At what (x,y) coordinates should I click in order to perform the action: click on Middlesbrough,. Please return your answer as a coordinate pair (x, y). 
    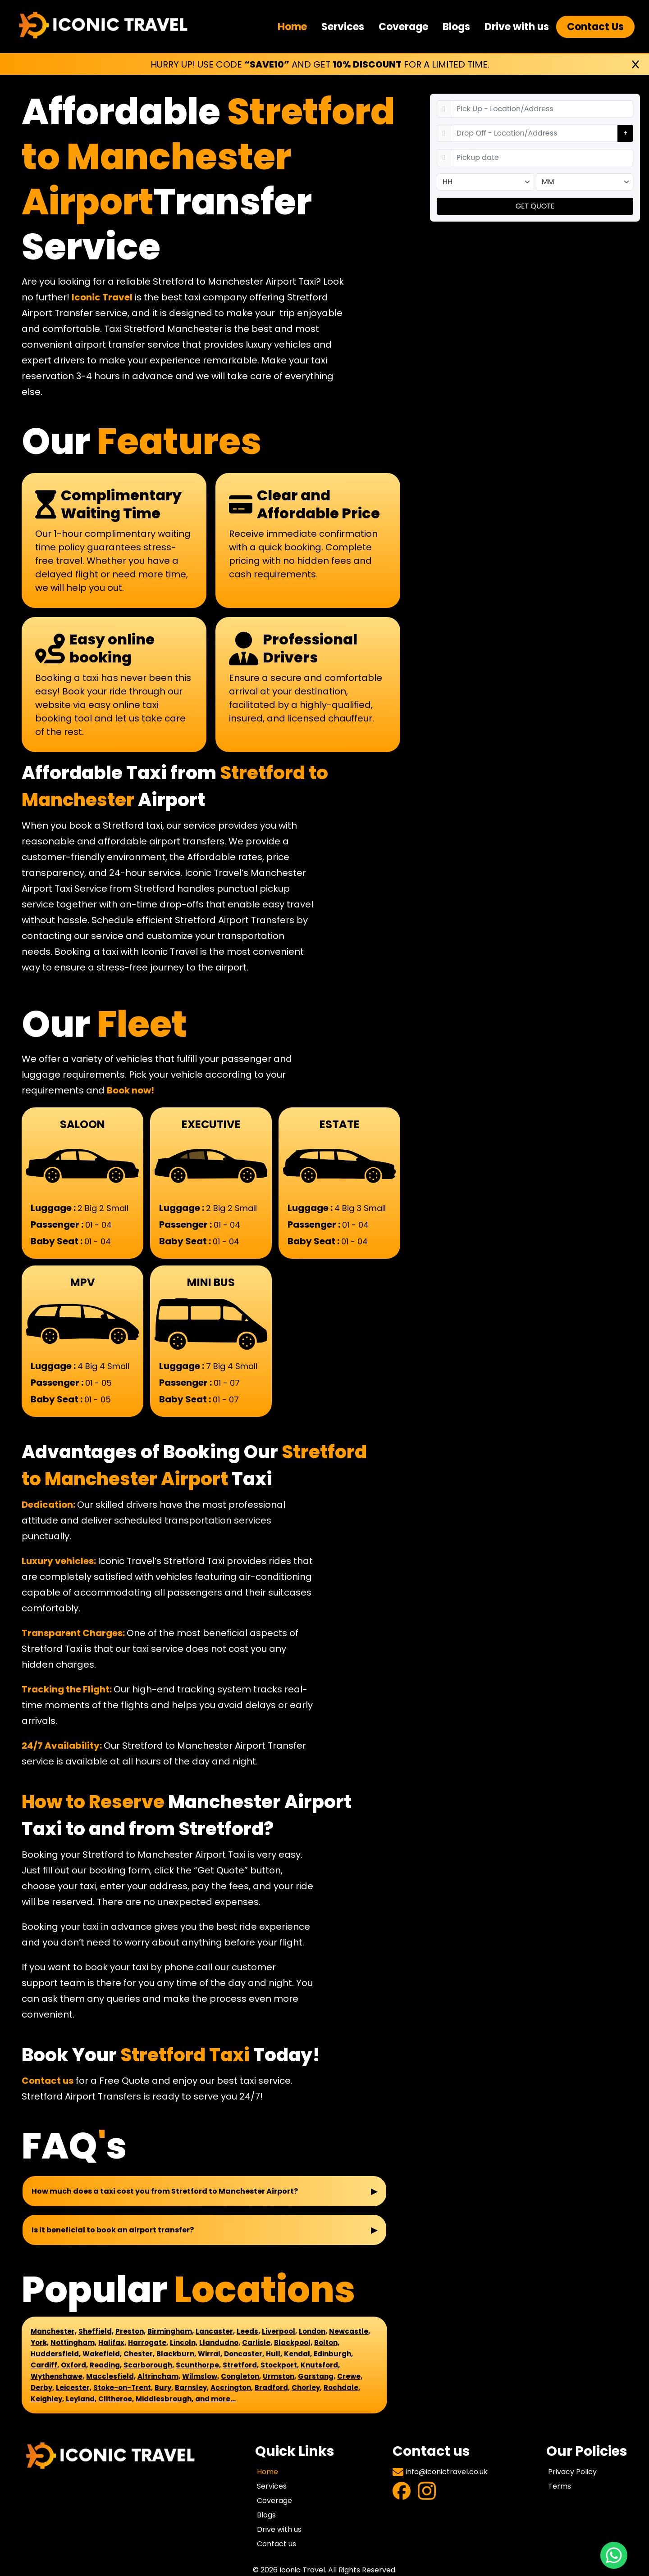
    Looking at the image, I should click on (164, 2399).